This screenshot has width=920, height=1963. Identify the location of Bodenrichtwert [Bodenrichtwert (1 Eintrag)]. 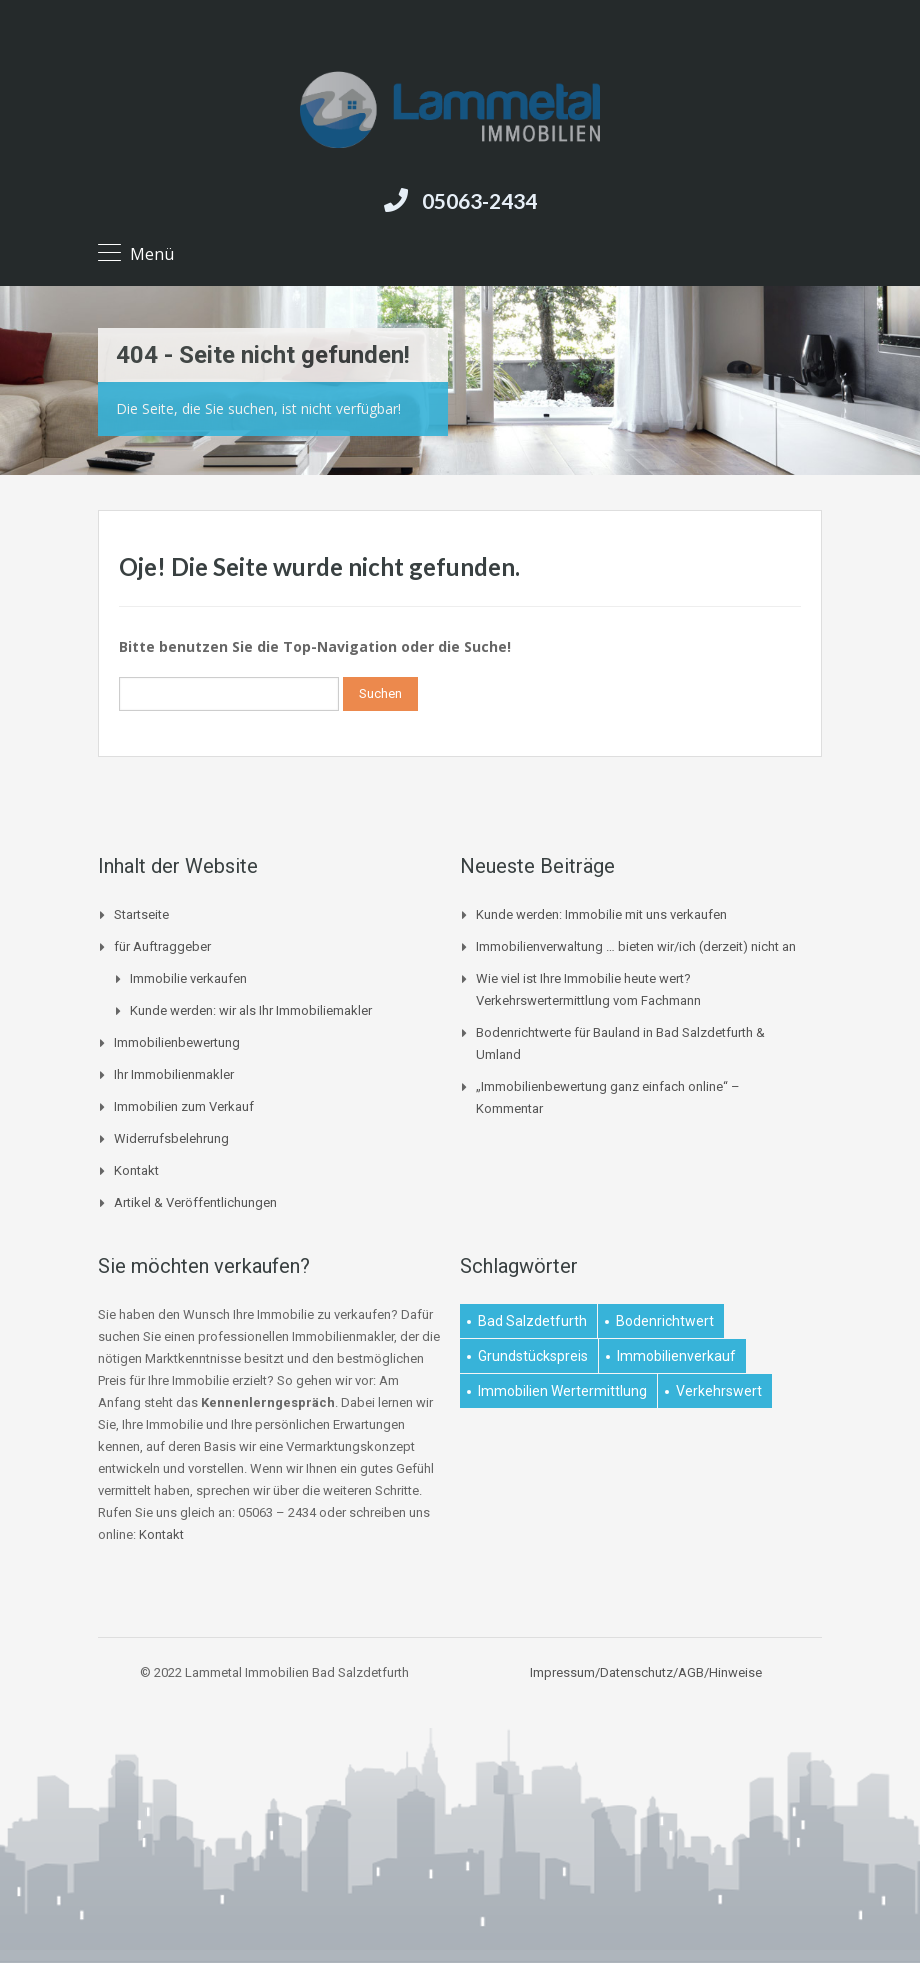
(665, 1321).